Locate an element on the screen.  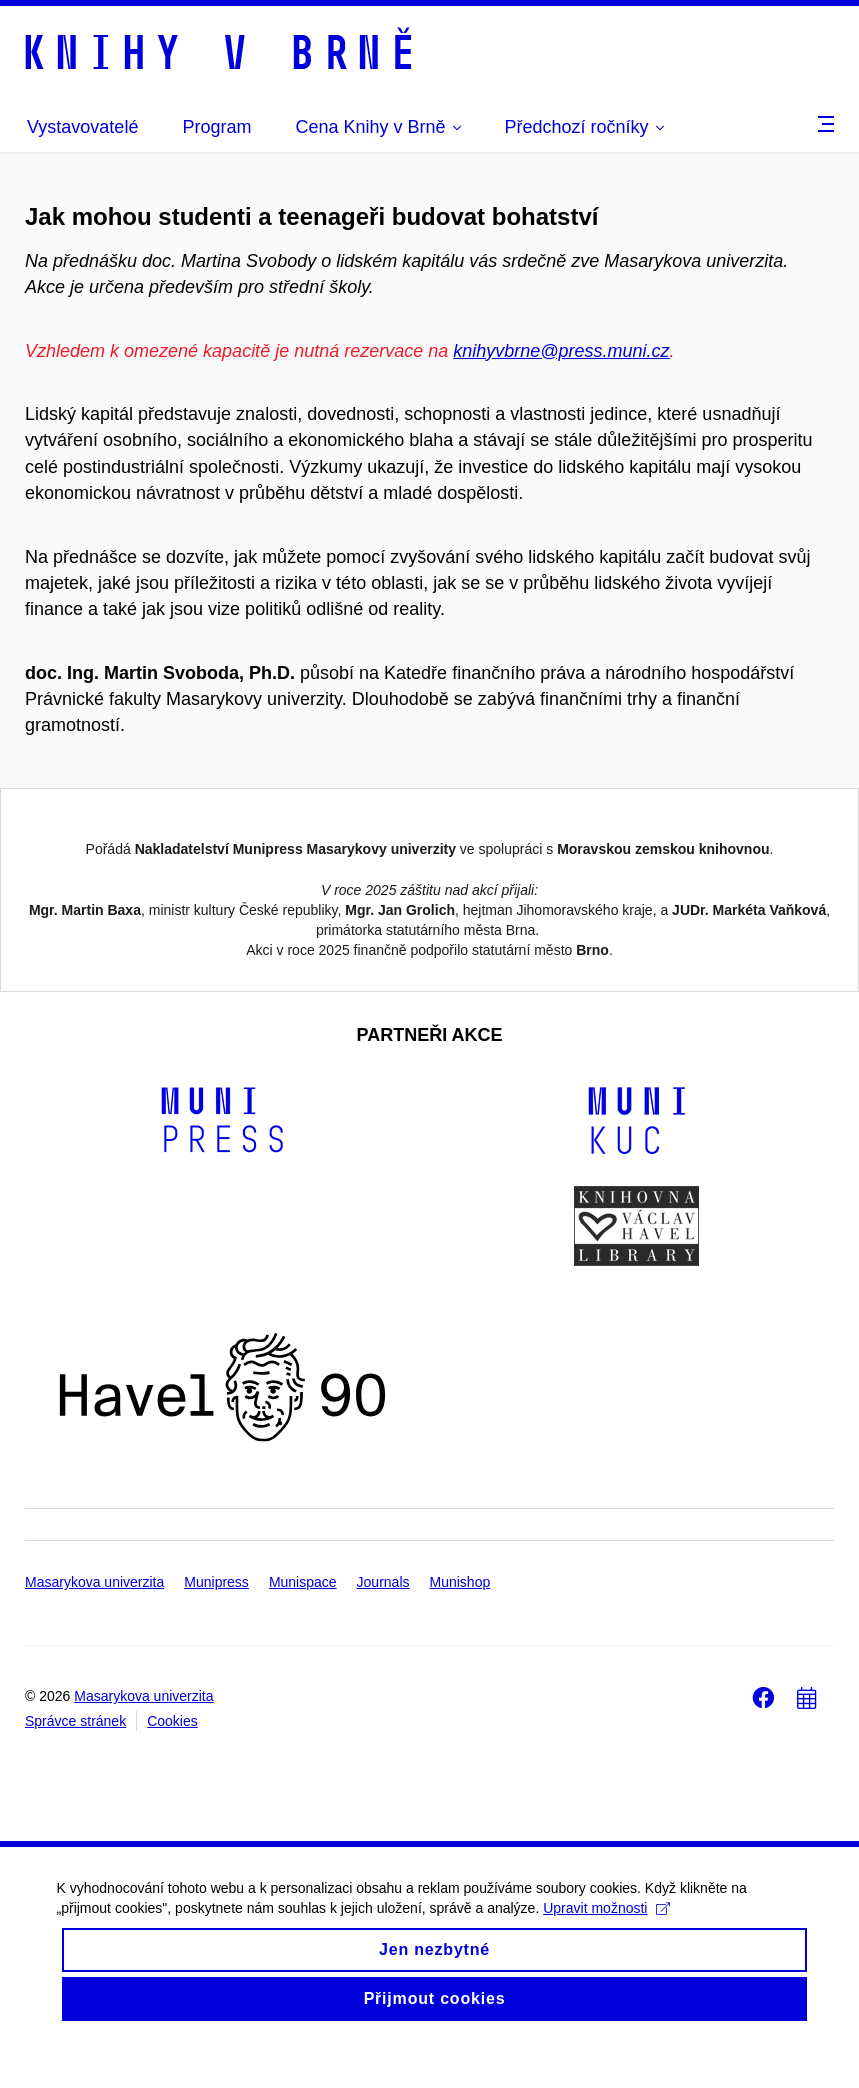
Journals is located at coordinates (383, 1624).